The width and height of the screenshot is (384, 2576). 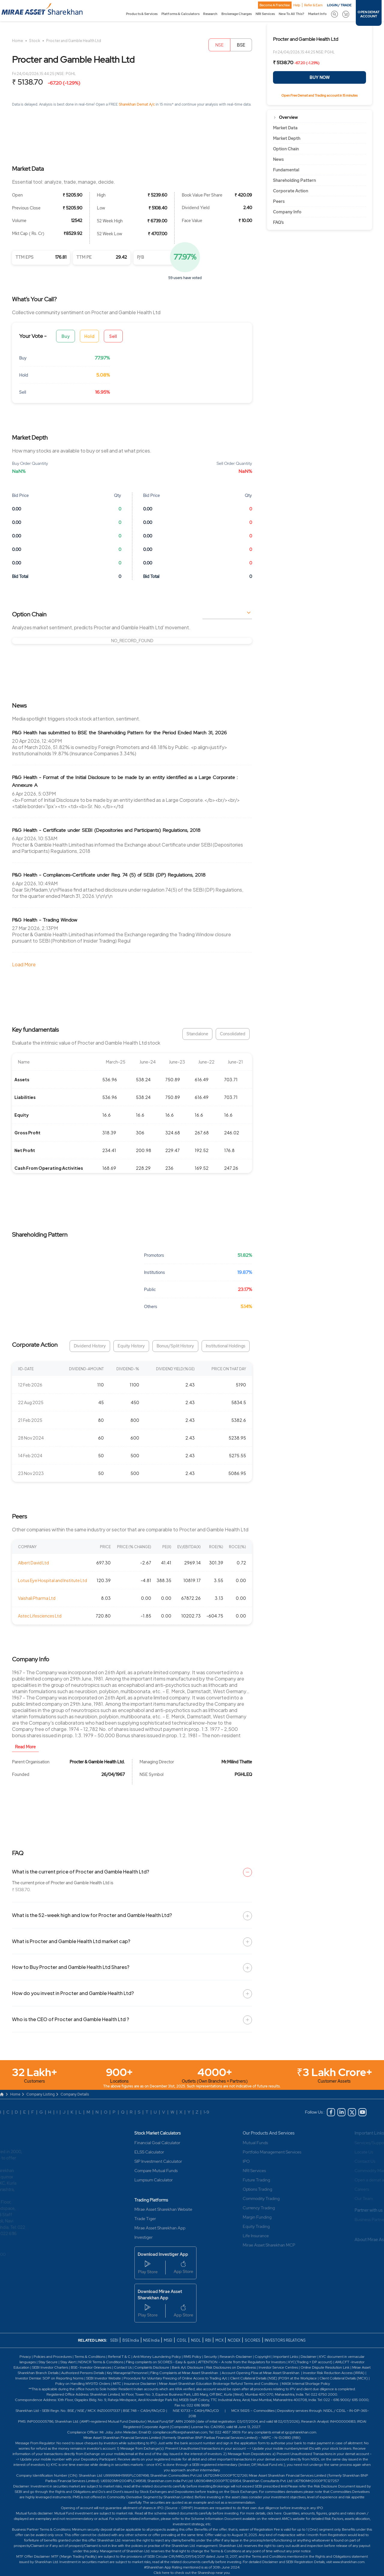 I want to click on Lotus Eye Hospital and Institute Ltd, so click(x=52, y=1580).